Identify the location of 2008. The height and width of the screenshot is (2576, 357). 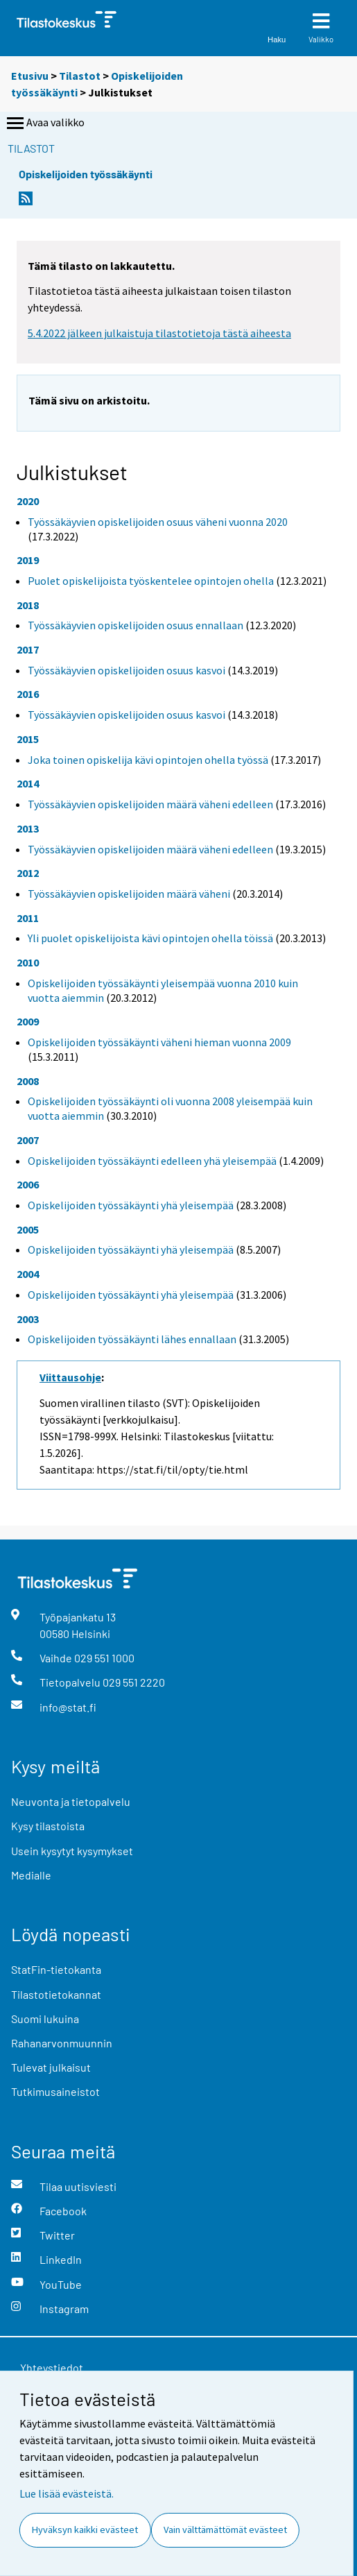
(28, 1081).